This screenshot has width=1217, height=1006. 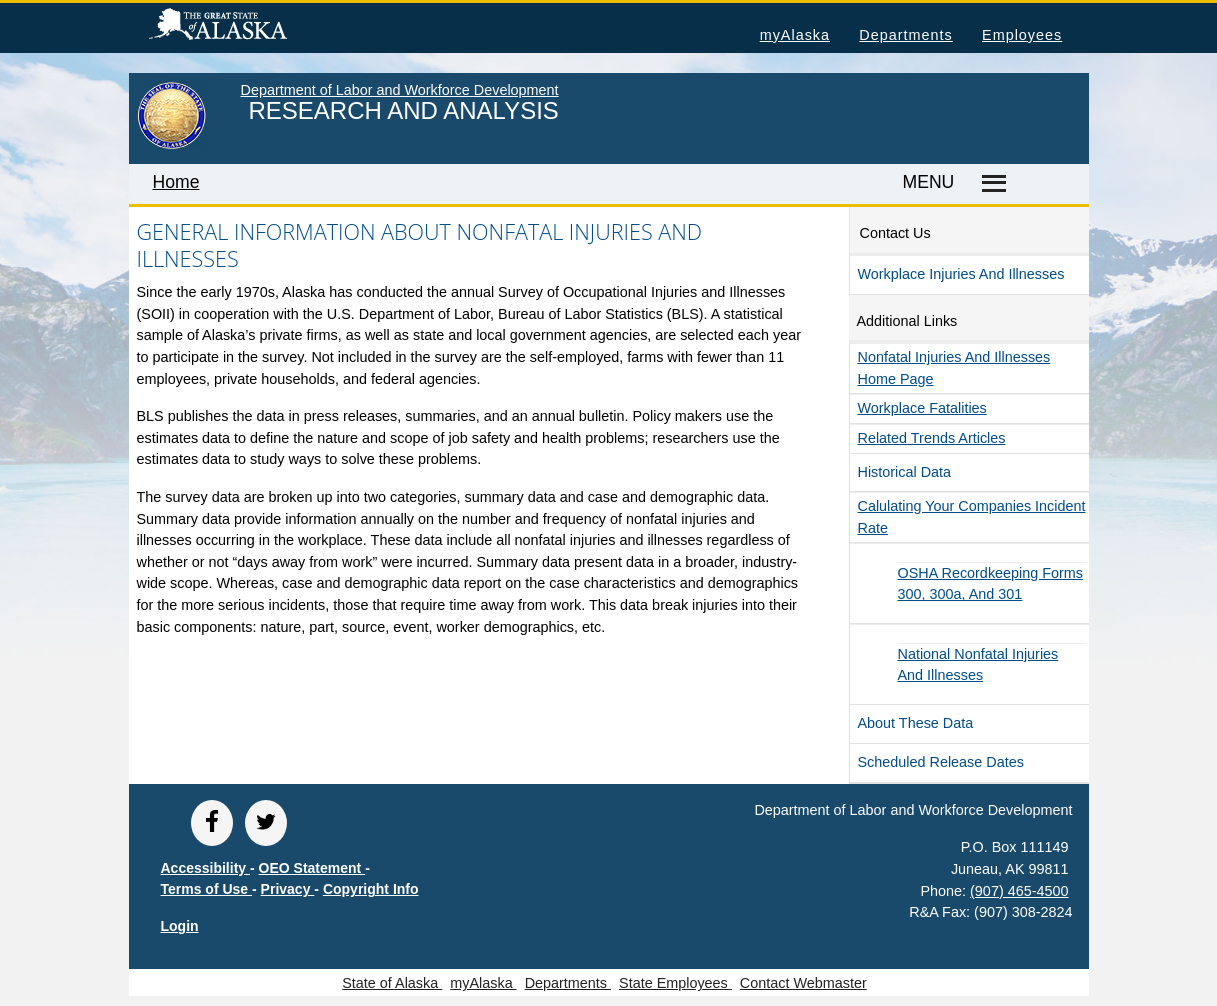 What do you see at coordinates (941, 762) in the screenshot?
I see `Scheduled Release Dates [button]` at bounding box center [941, 762].